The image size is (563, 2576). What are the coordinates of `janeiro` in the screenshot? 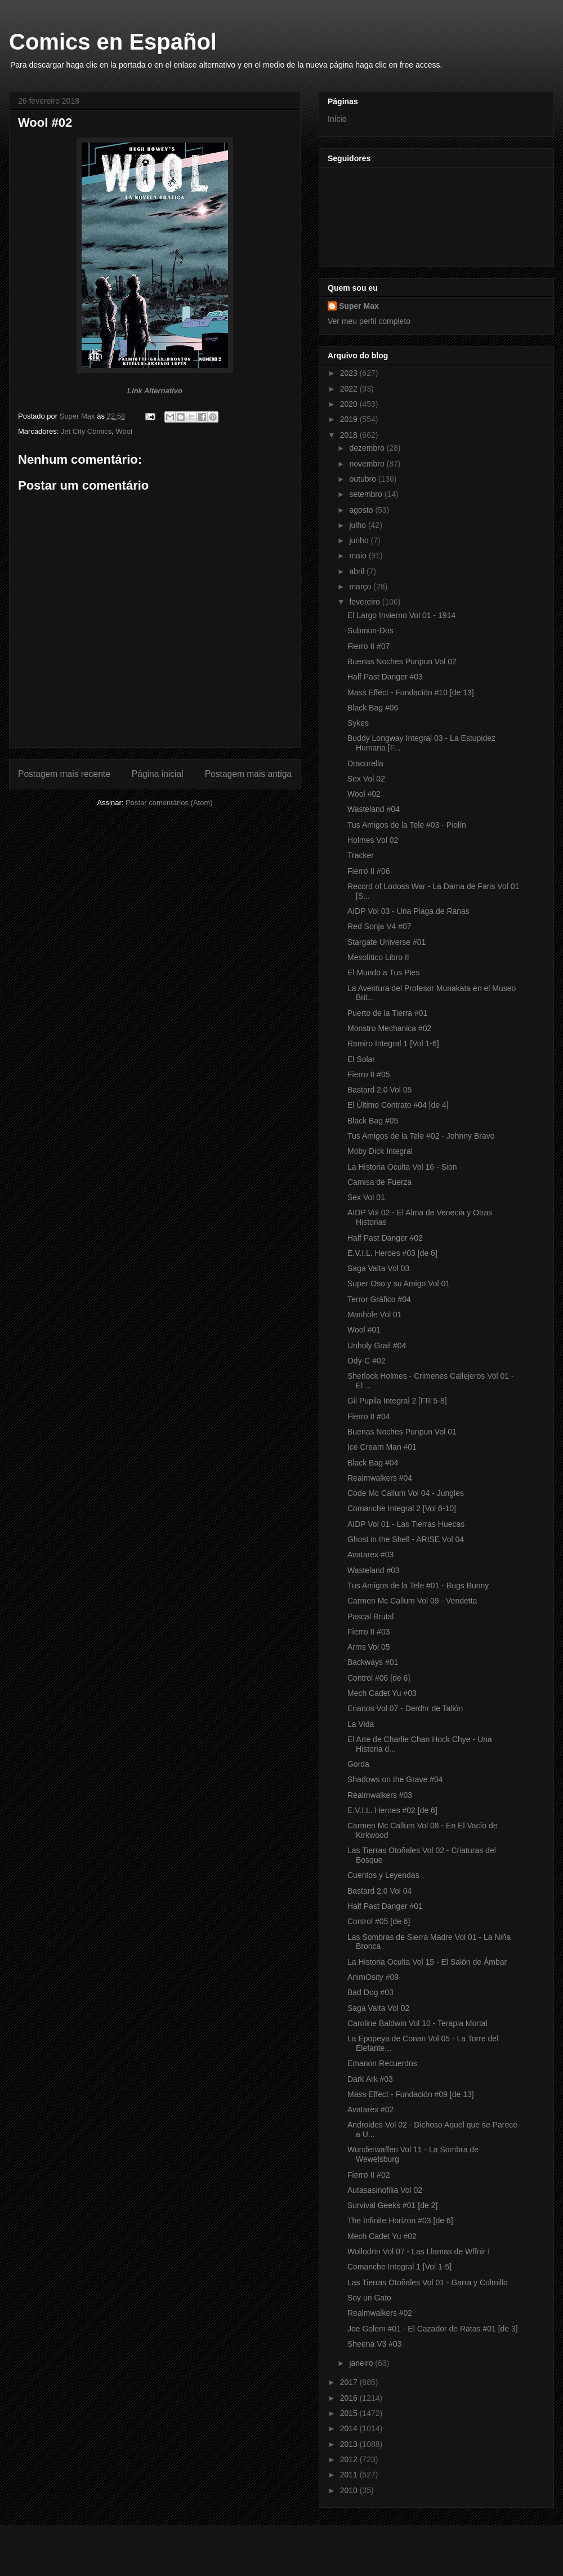 It's located at (362, 2363).